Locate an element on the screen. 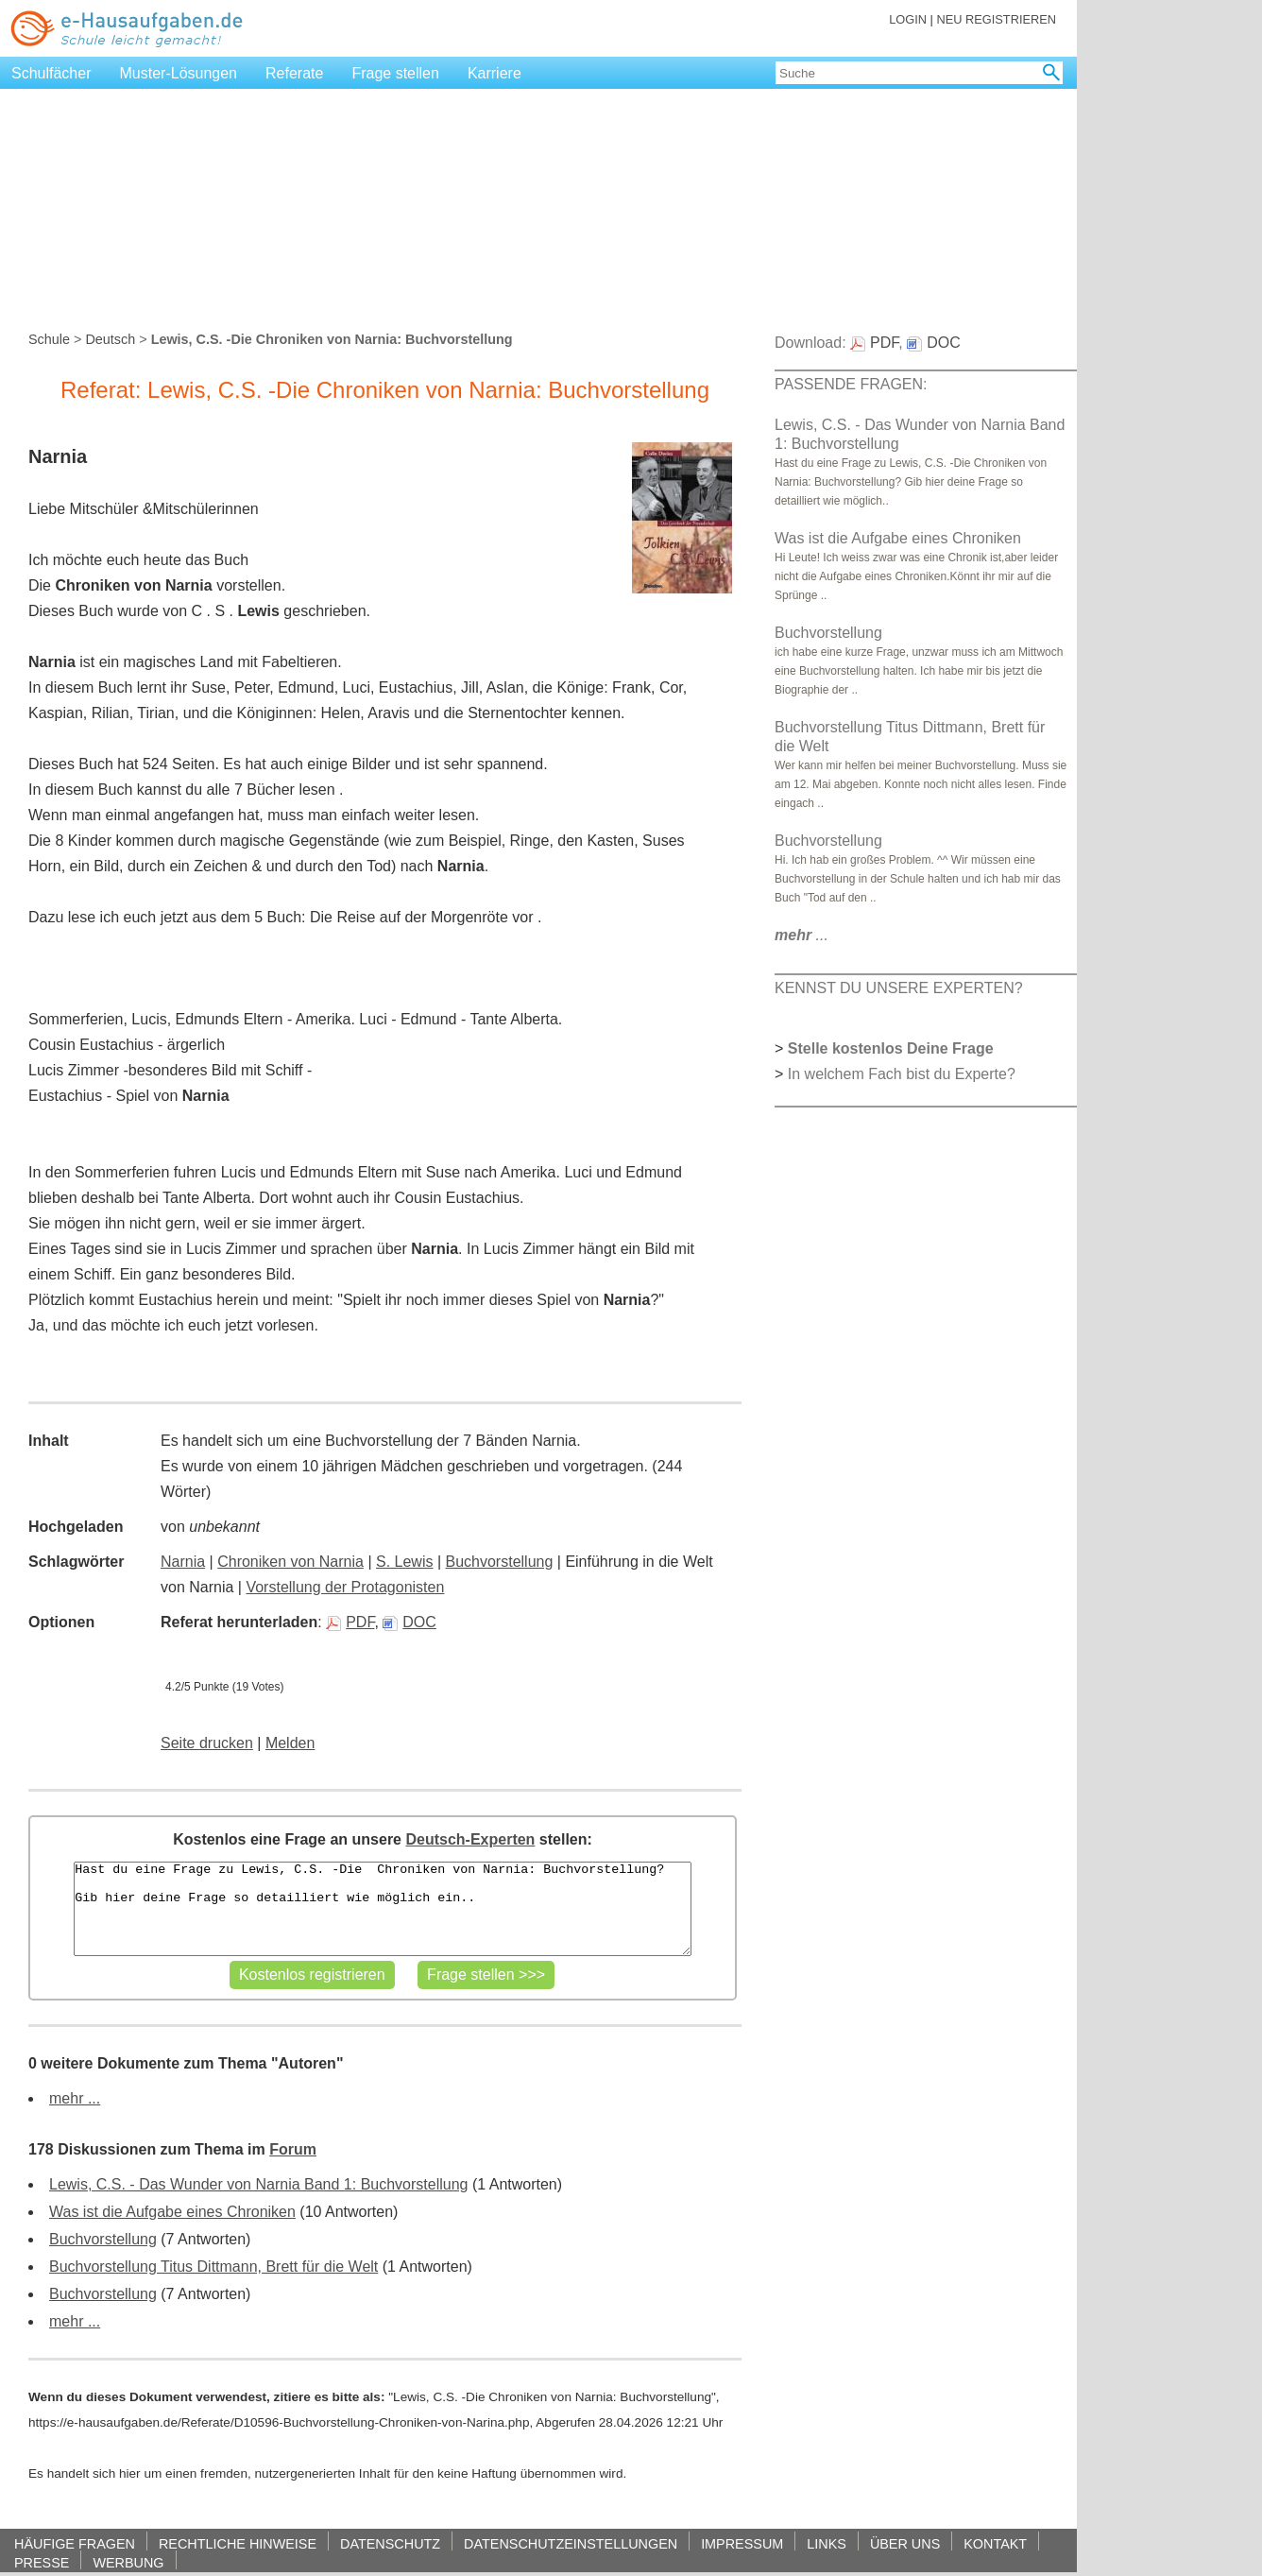  Buchvorstellung Titus Dittmann, Brett für die Welt is located at coordinates (213, 2266).